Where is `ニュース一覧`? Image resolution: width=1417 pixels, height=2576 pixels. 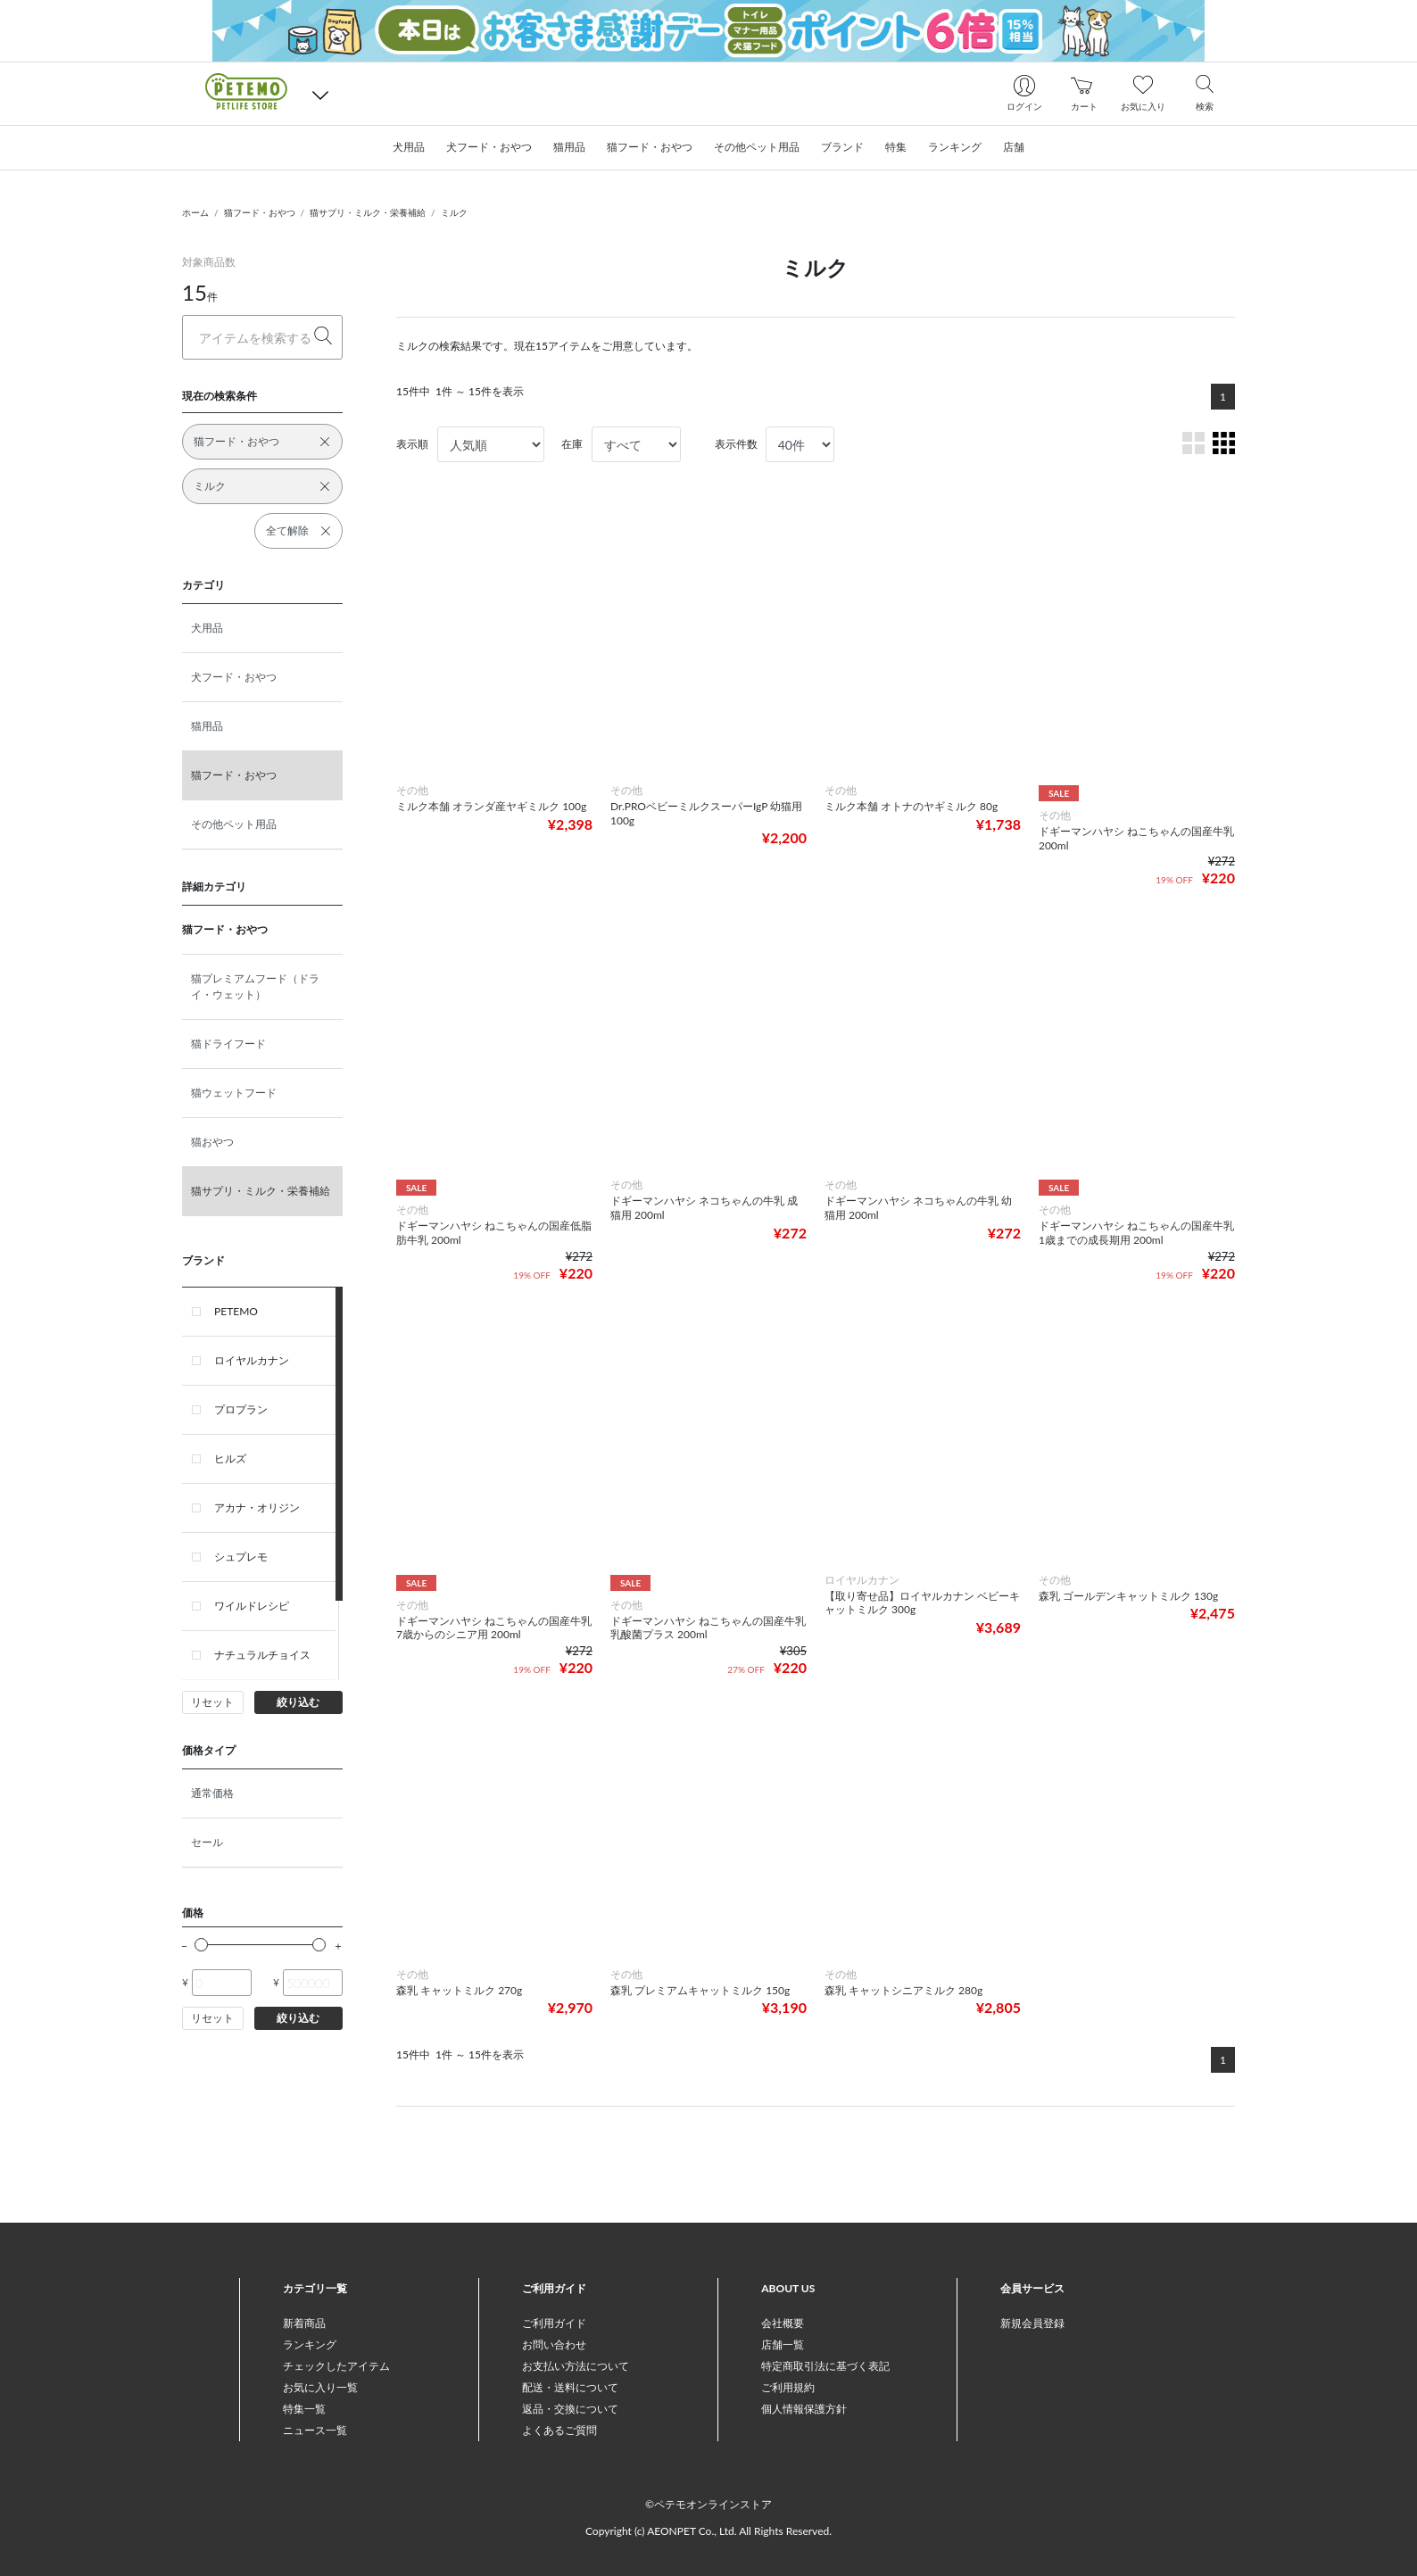 ニュース一覧 is located at coordinates (315, 2430).